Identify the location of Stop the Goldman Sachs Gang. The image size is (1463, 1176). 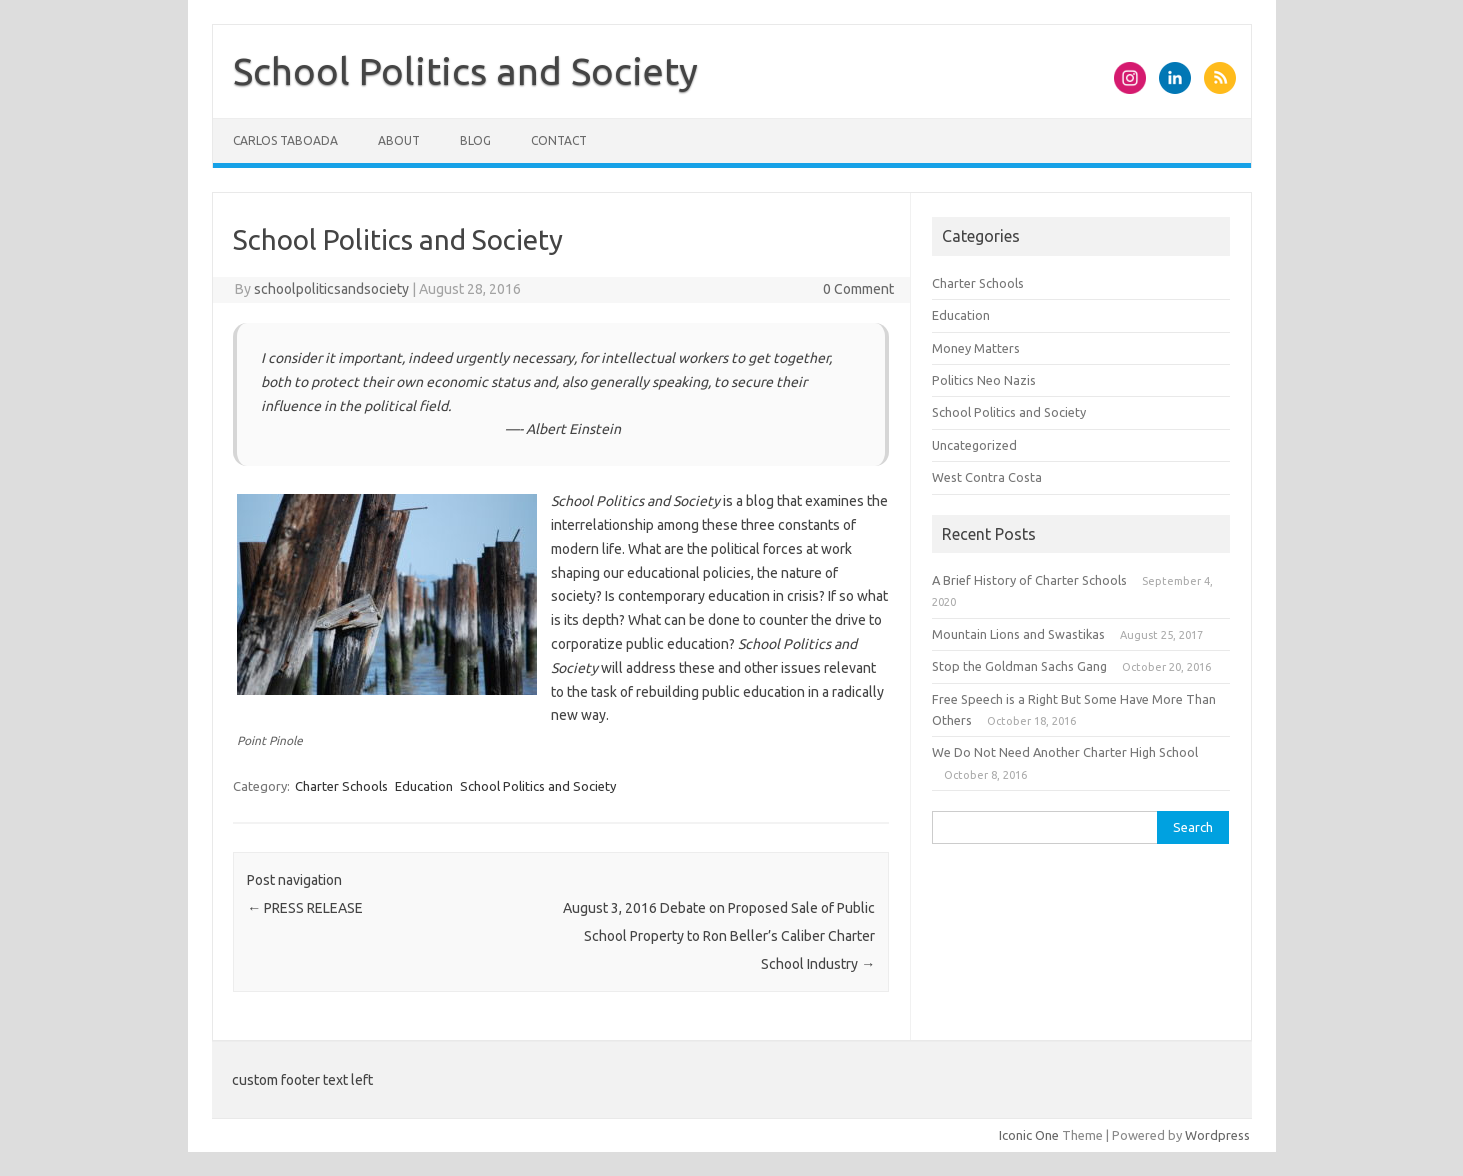
(1019, 666).